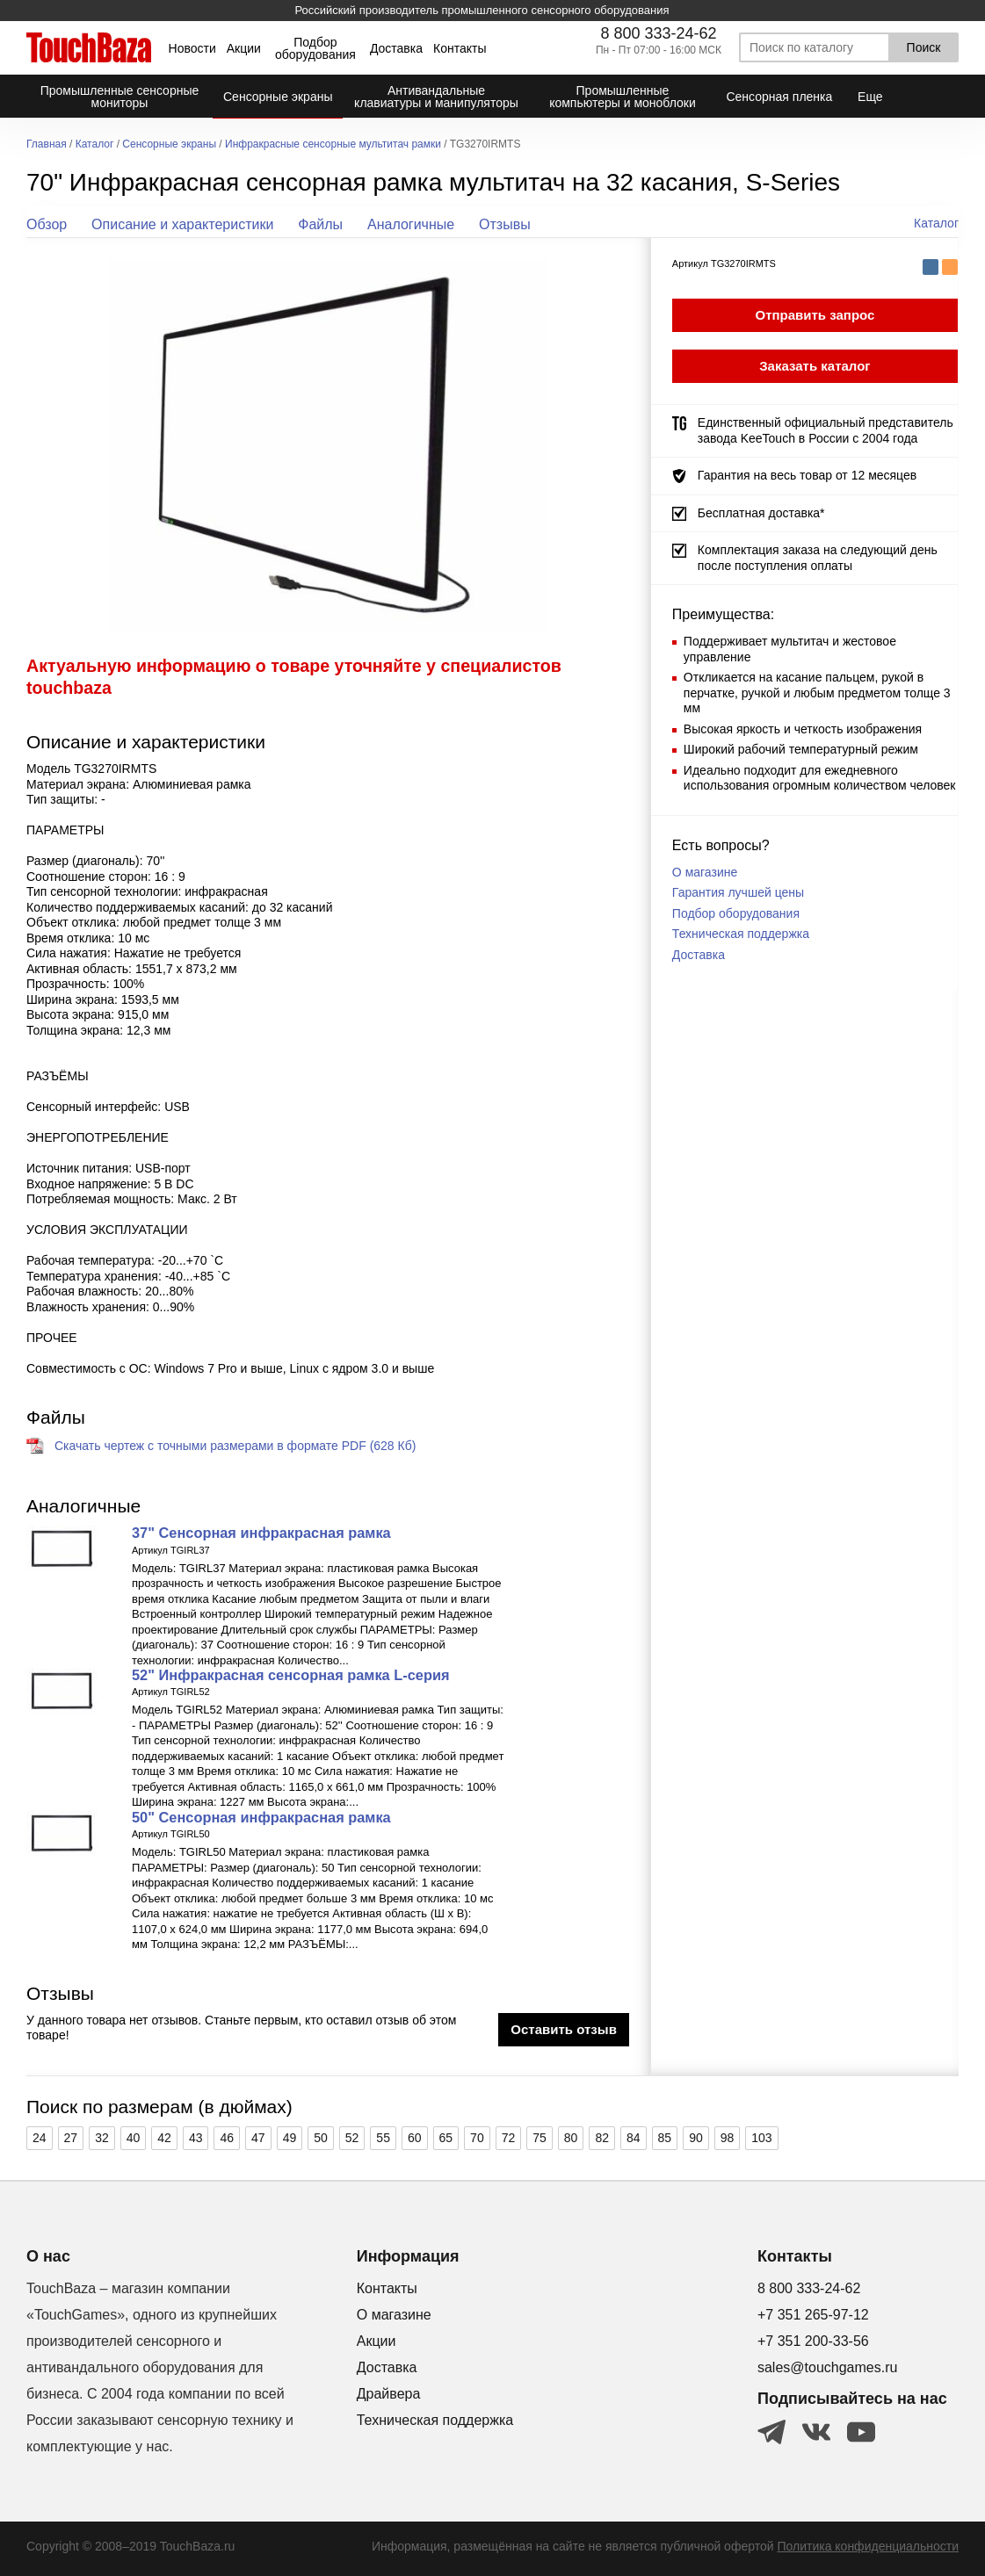 Image resolution: width=985 pixels, height=2576 pixels. Describe the element at coordinates (509, 2138) in the screenshot. I see `72` at that location.